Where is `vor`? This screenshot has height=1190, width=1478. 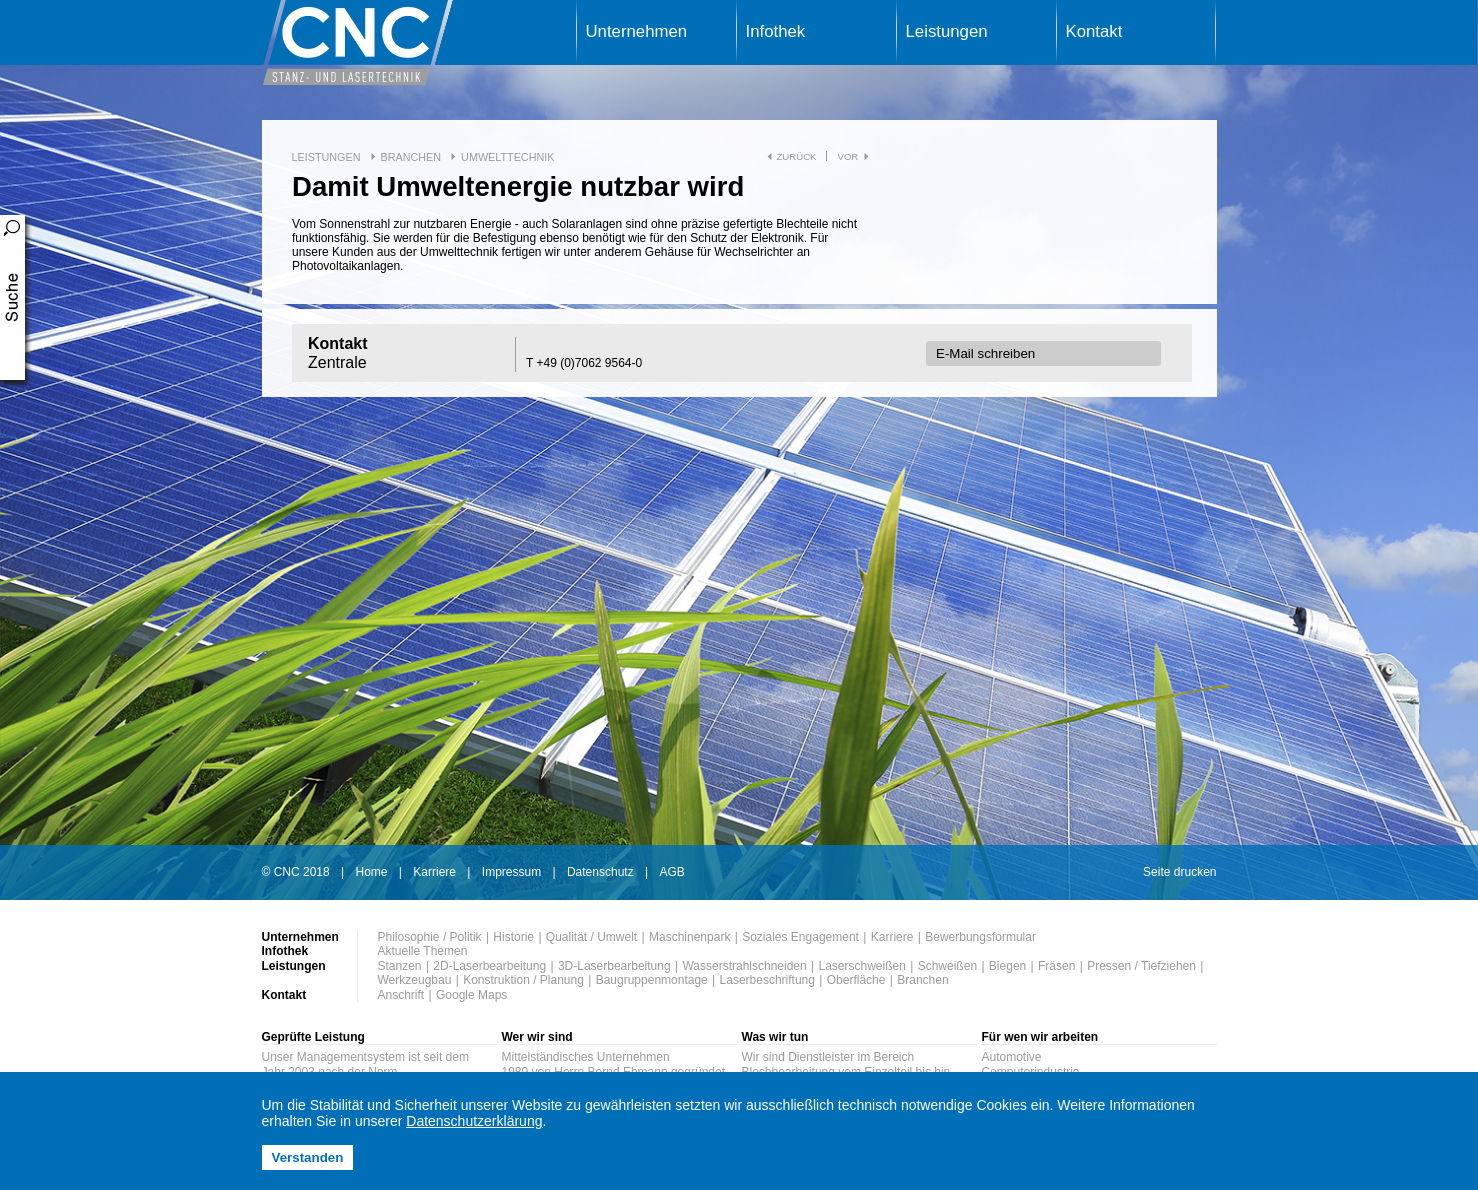 vor is located at coordinates (847, 156).